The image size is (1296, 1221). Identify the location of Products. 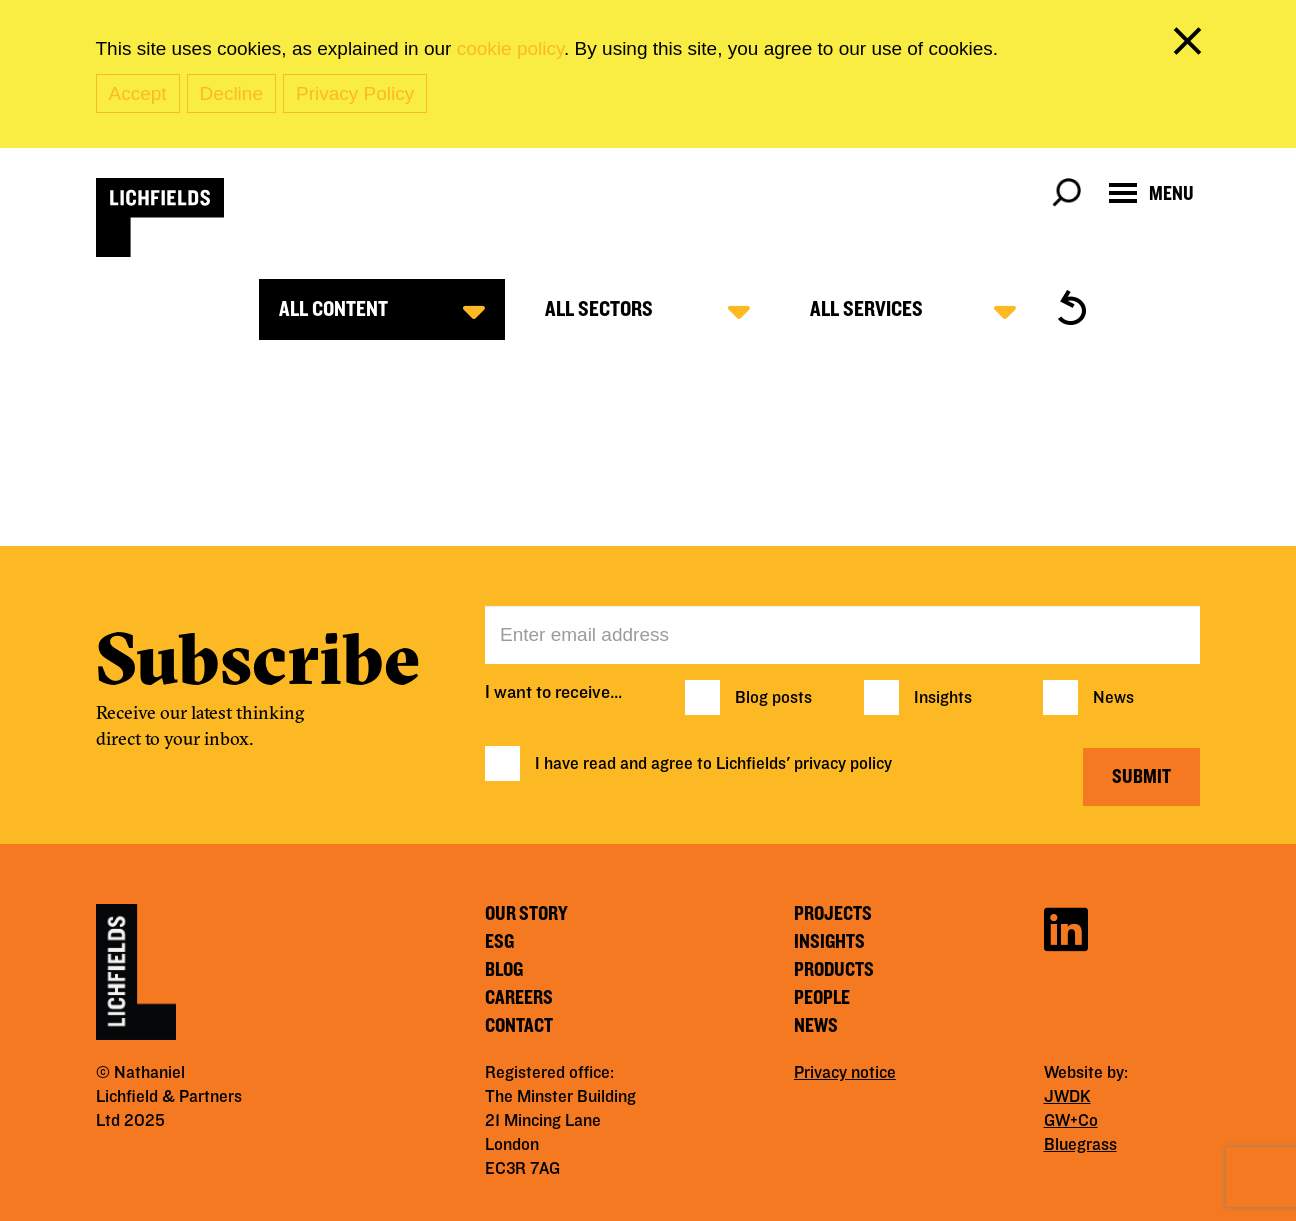
(834, 970).